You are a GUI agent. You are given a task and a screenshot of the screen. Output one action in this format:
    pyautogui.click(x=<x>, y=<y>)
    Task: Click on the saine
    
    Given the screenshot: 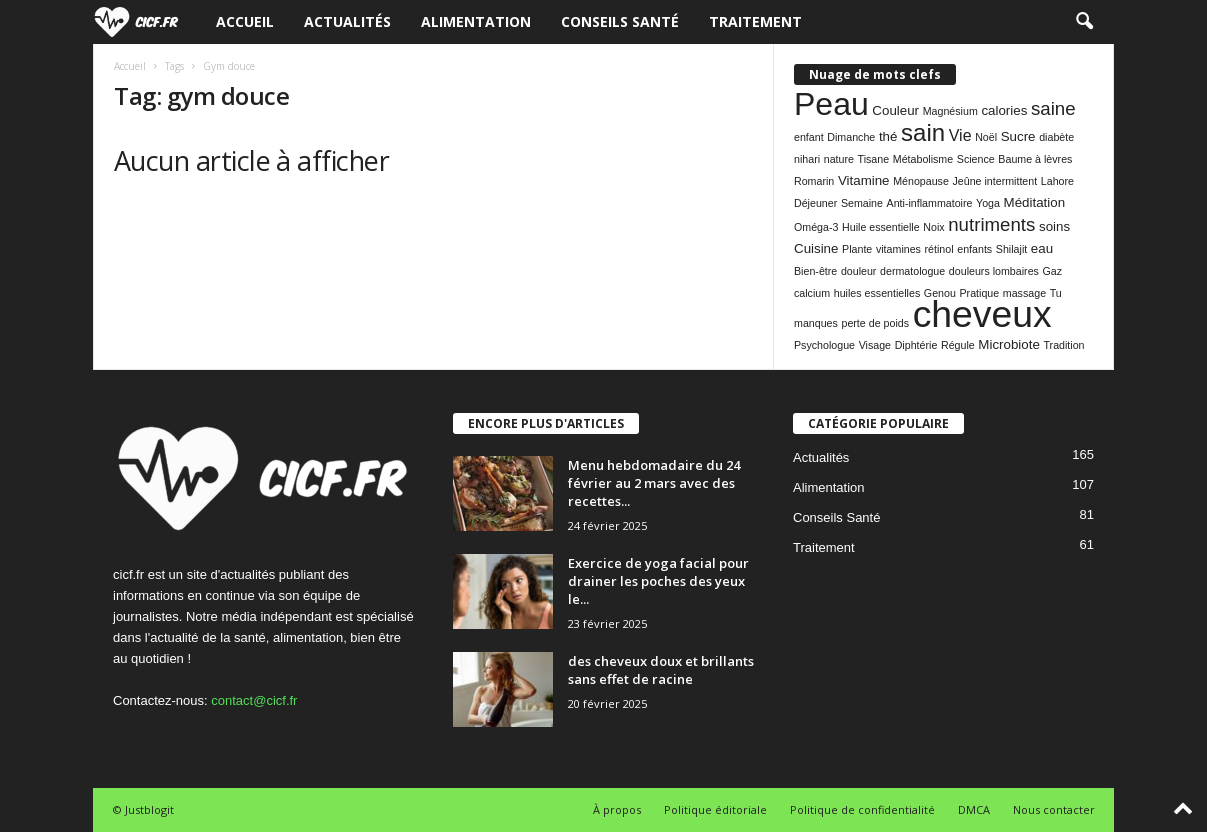 What is the action you would take?
    pyautogui.click(x=1053, y=108)
    